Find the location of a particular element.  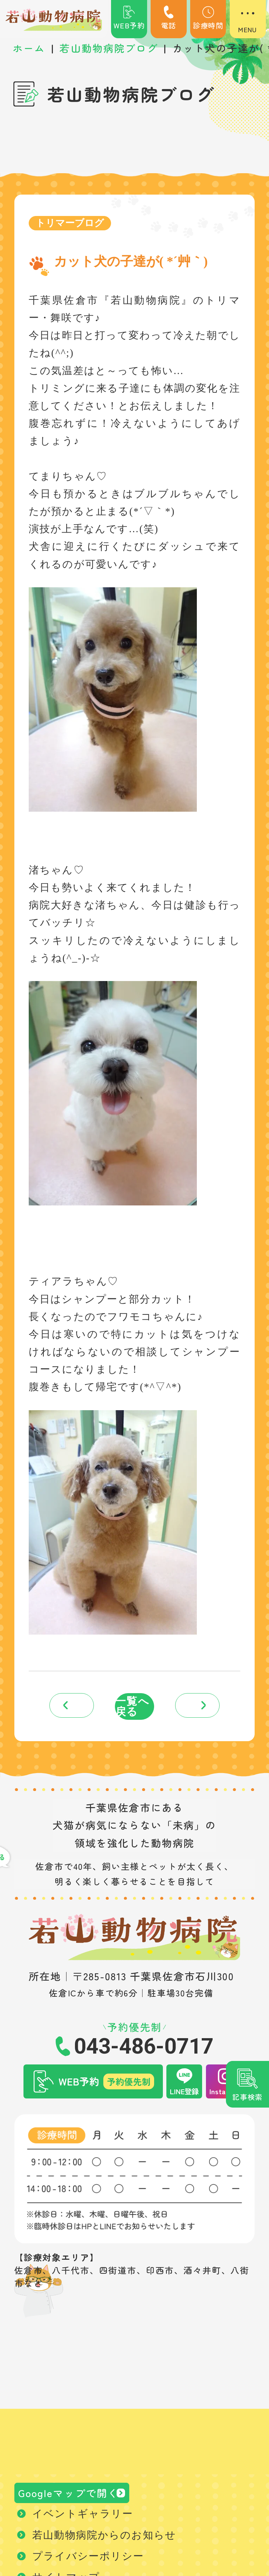

トリマーブログ is located at coordinates (73, 224).